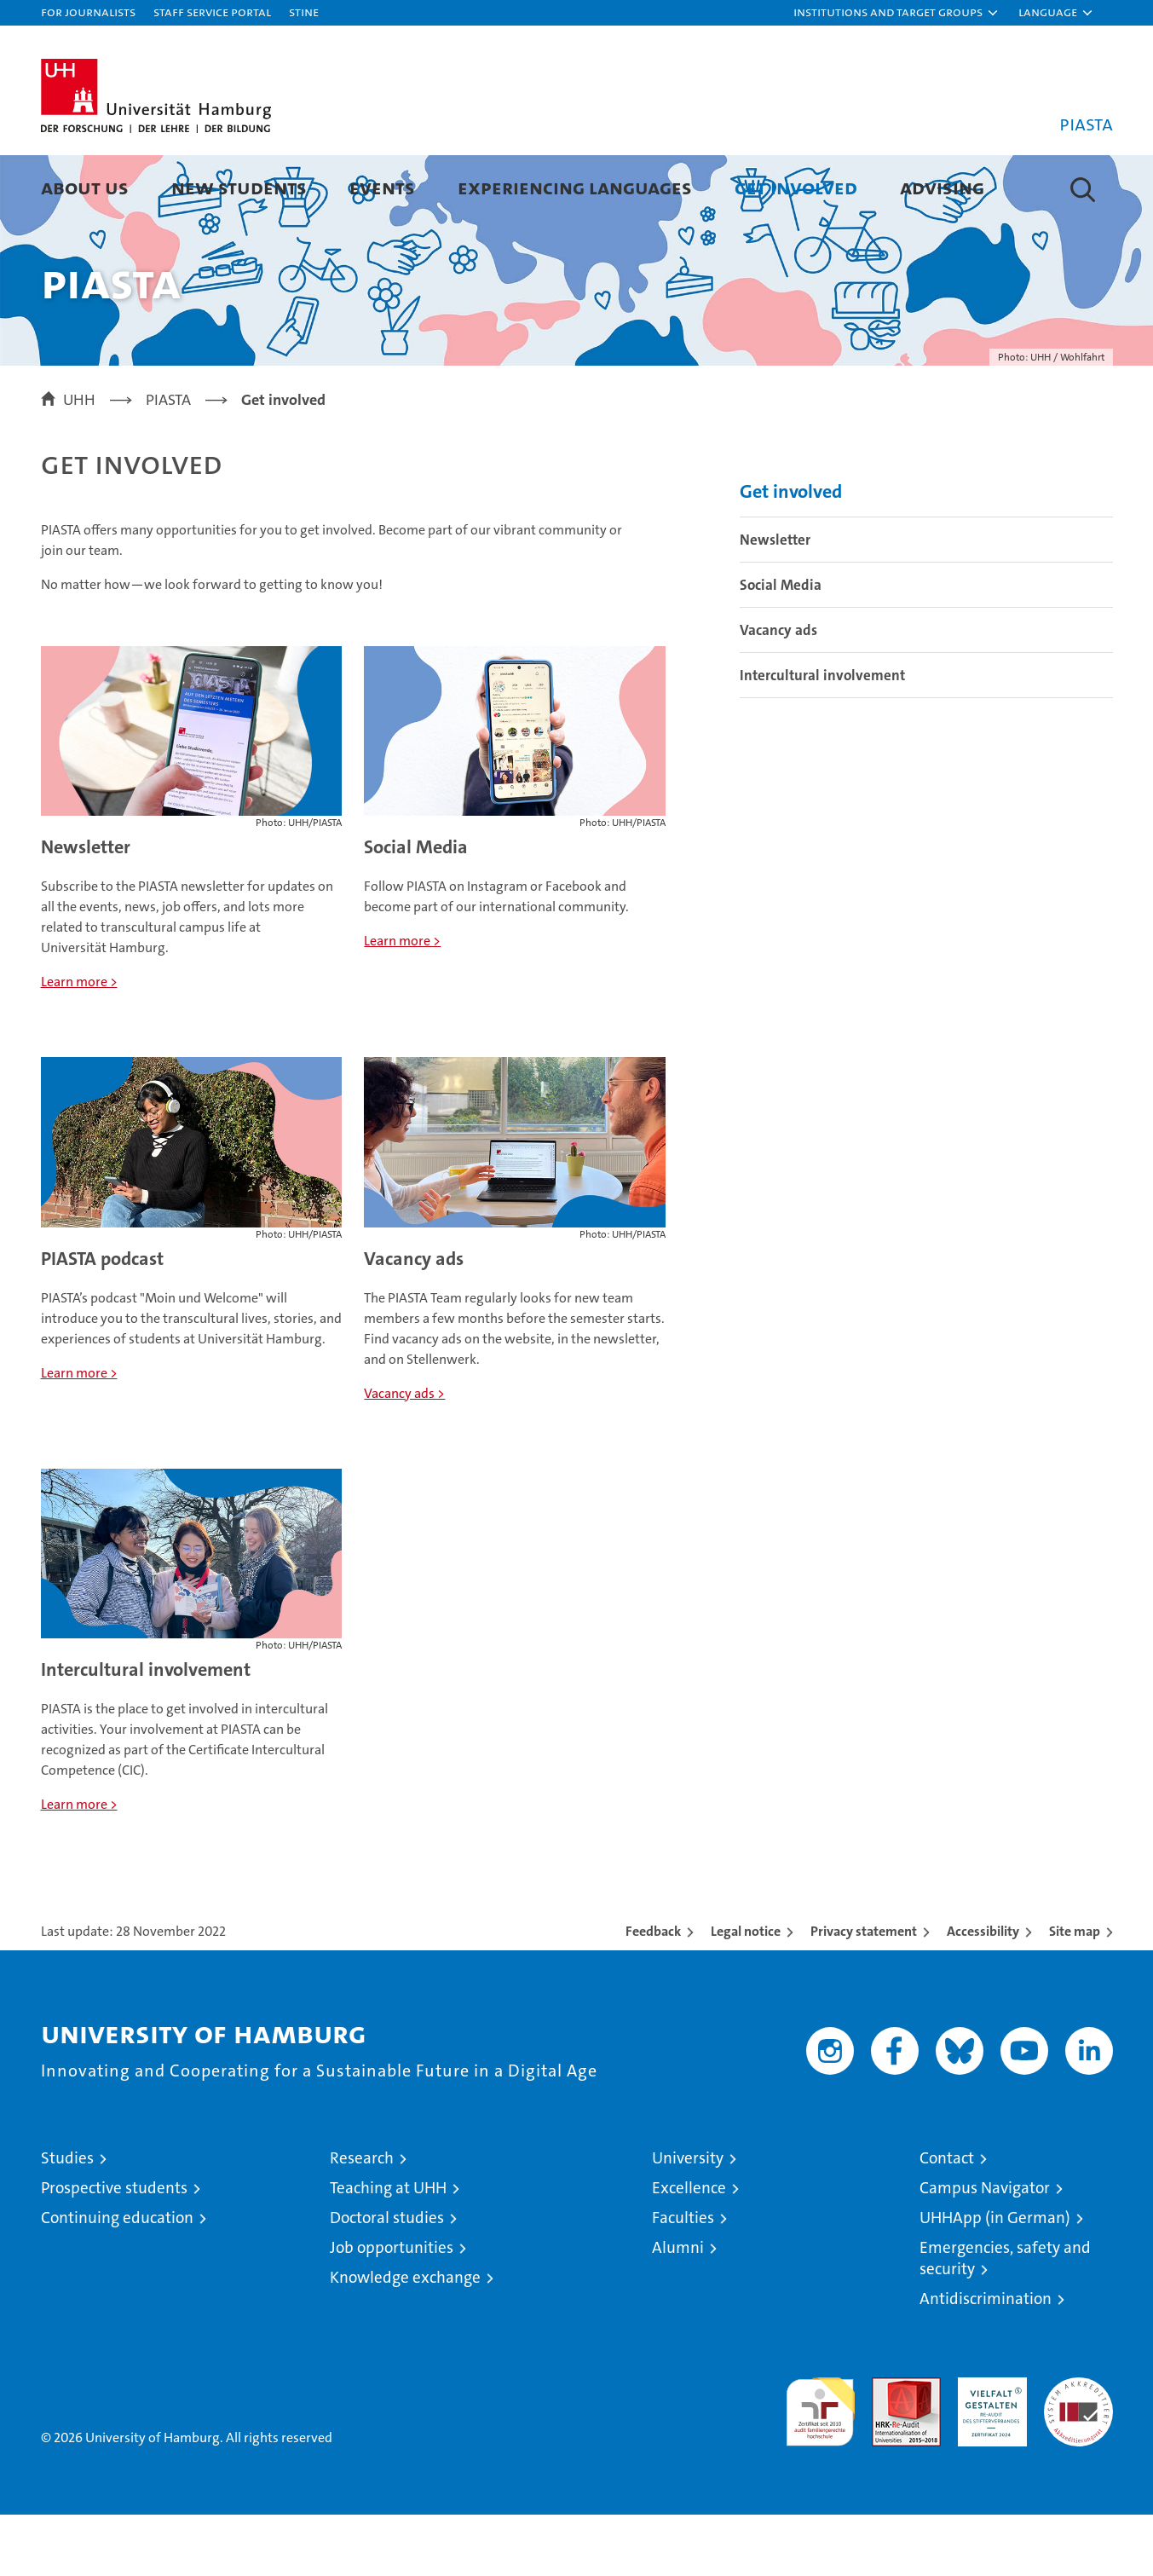 The image size is (1153, 2576). Describe the element at coordinates (212, 11) in the screenshot. I see `Staff Service Portal` at that location.